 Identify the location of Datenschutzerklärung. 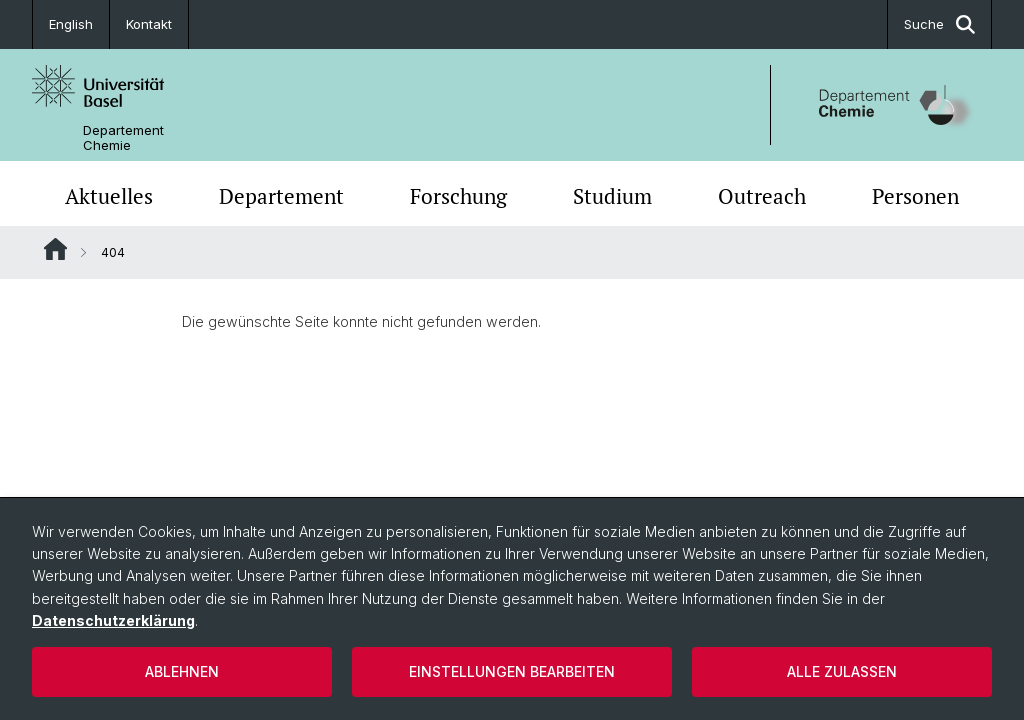
(113, 620).